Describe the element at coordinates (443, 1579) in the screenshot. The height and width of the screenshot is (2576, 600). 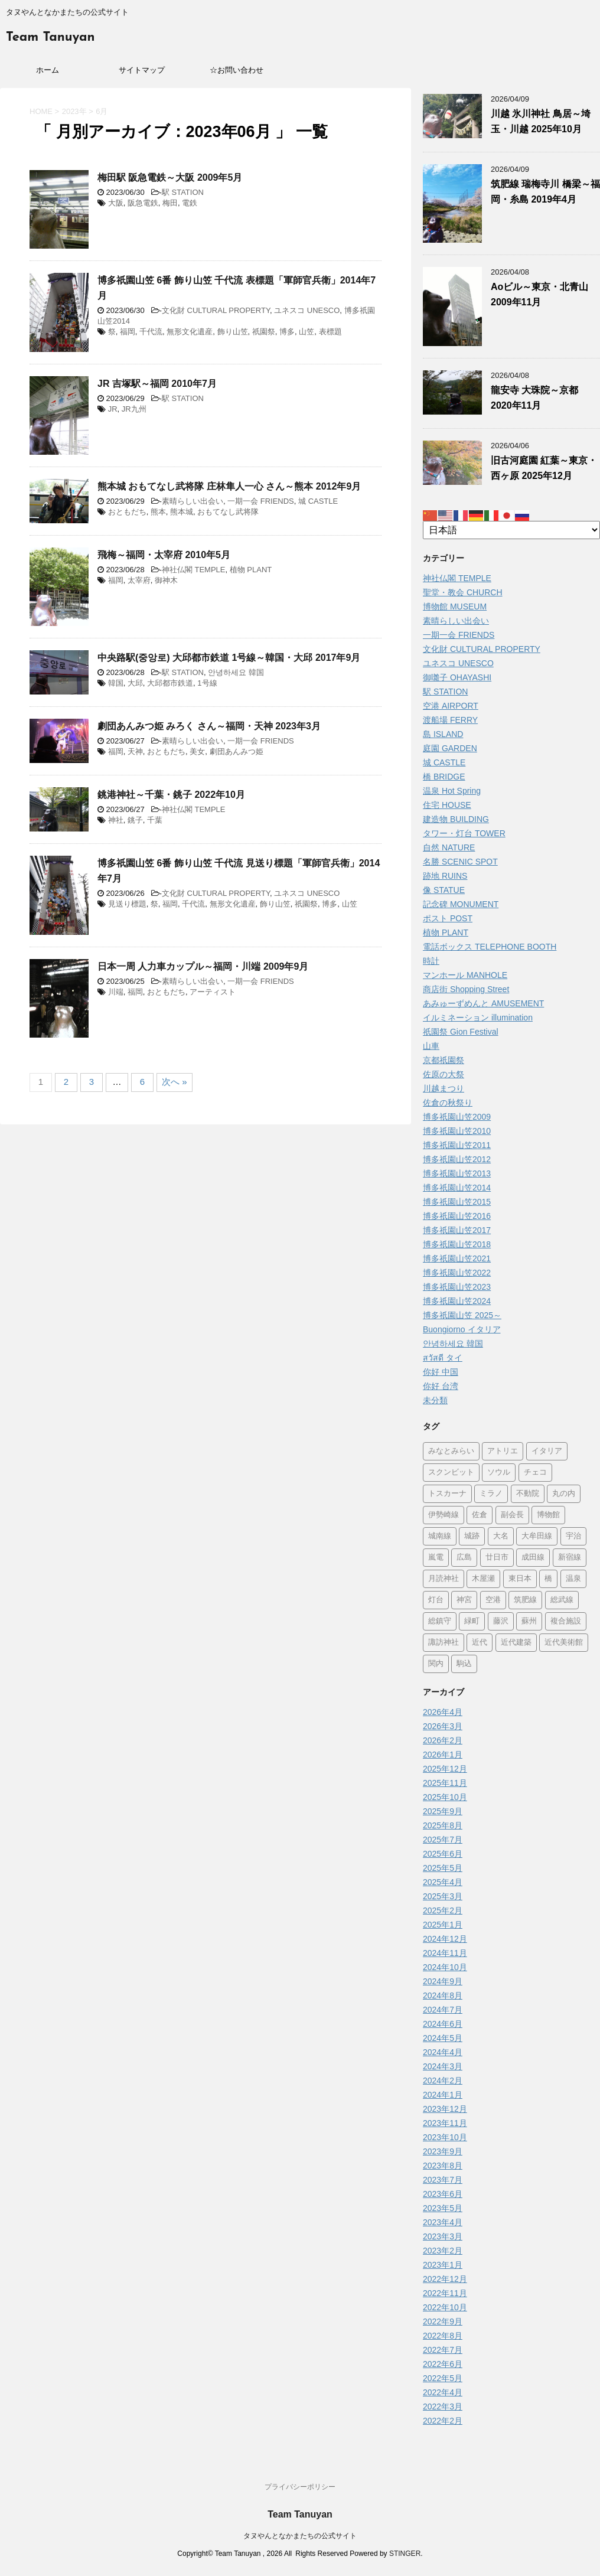
I see `月読神社 [月読神社 (1個の項目)]` at that location.